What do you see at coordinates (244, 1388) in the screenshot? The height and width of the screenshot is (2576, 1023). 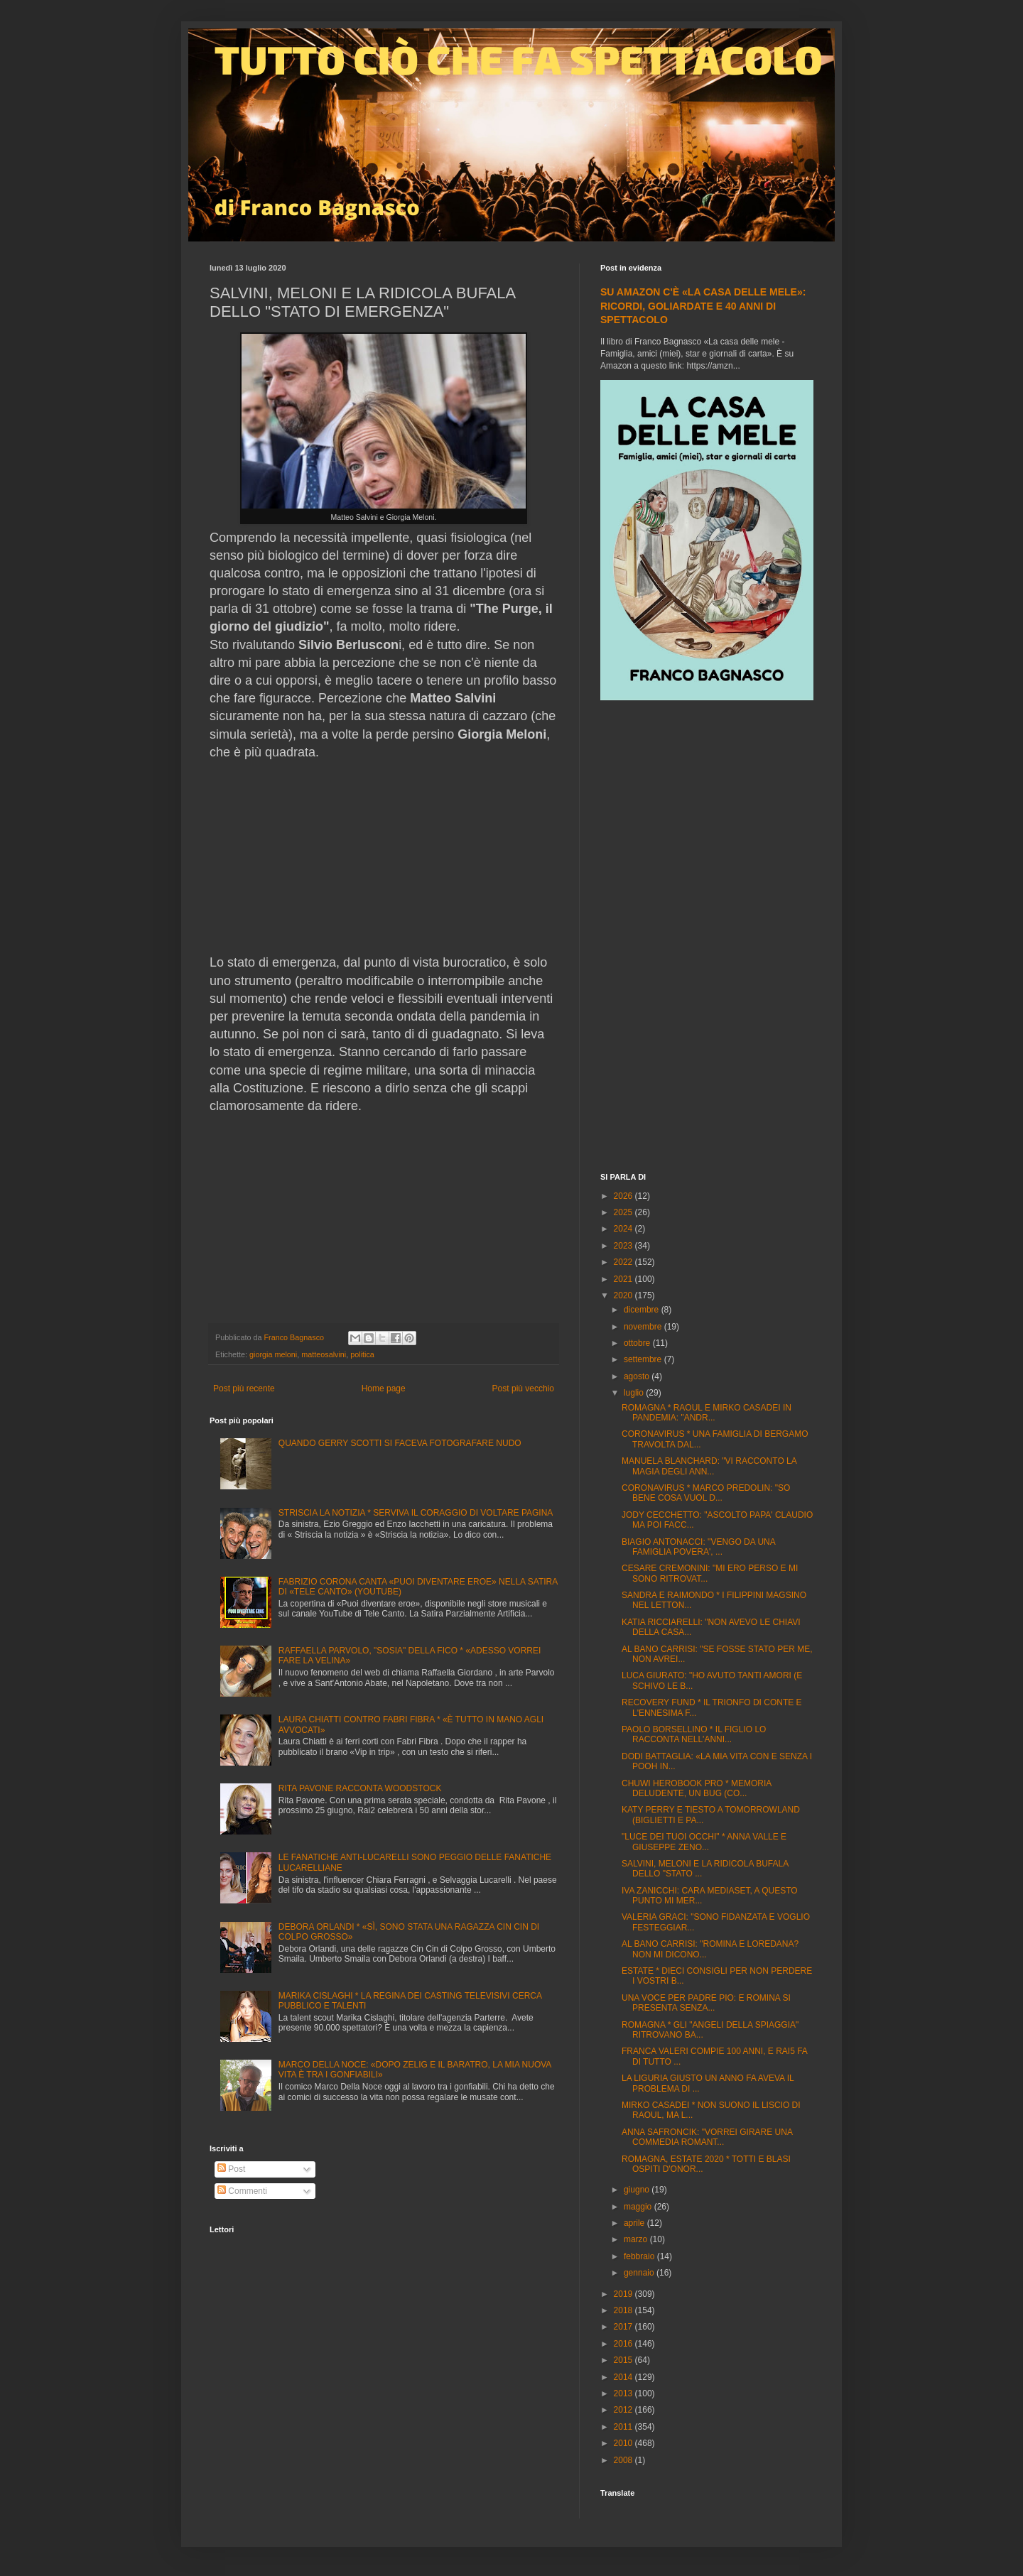 I see `Post più recente` at bounding box center [244, 1388].